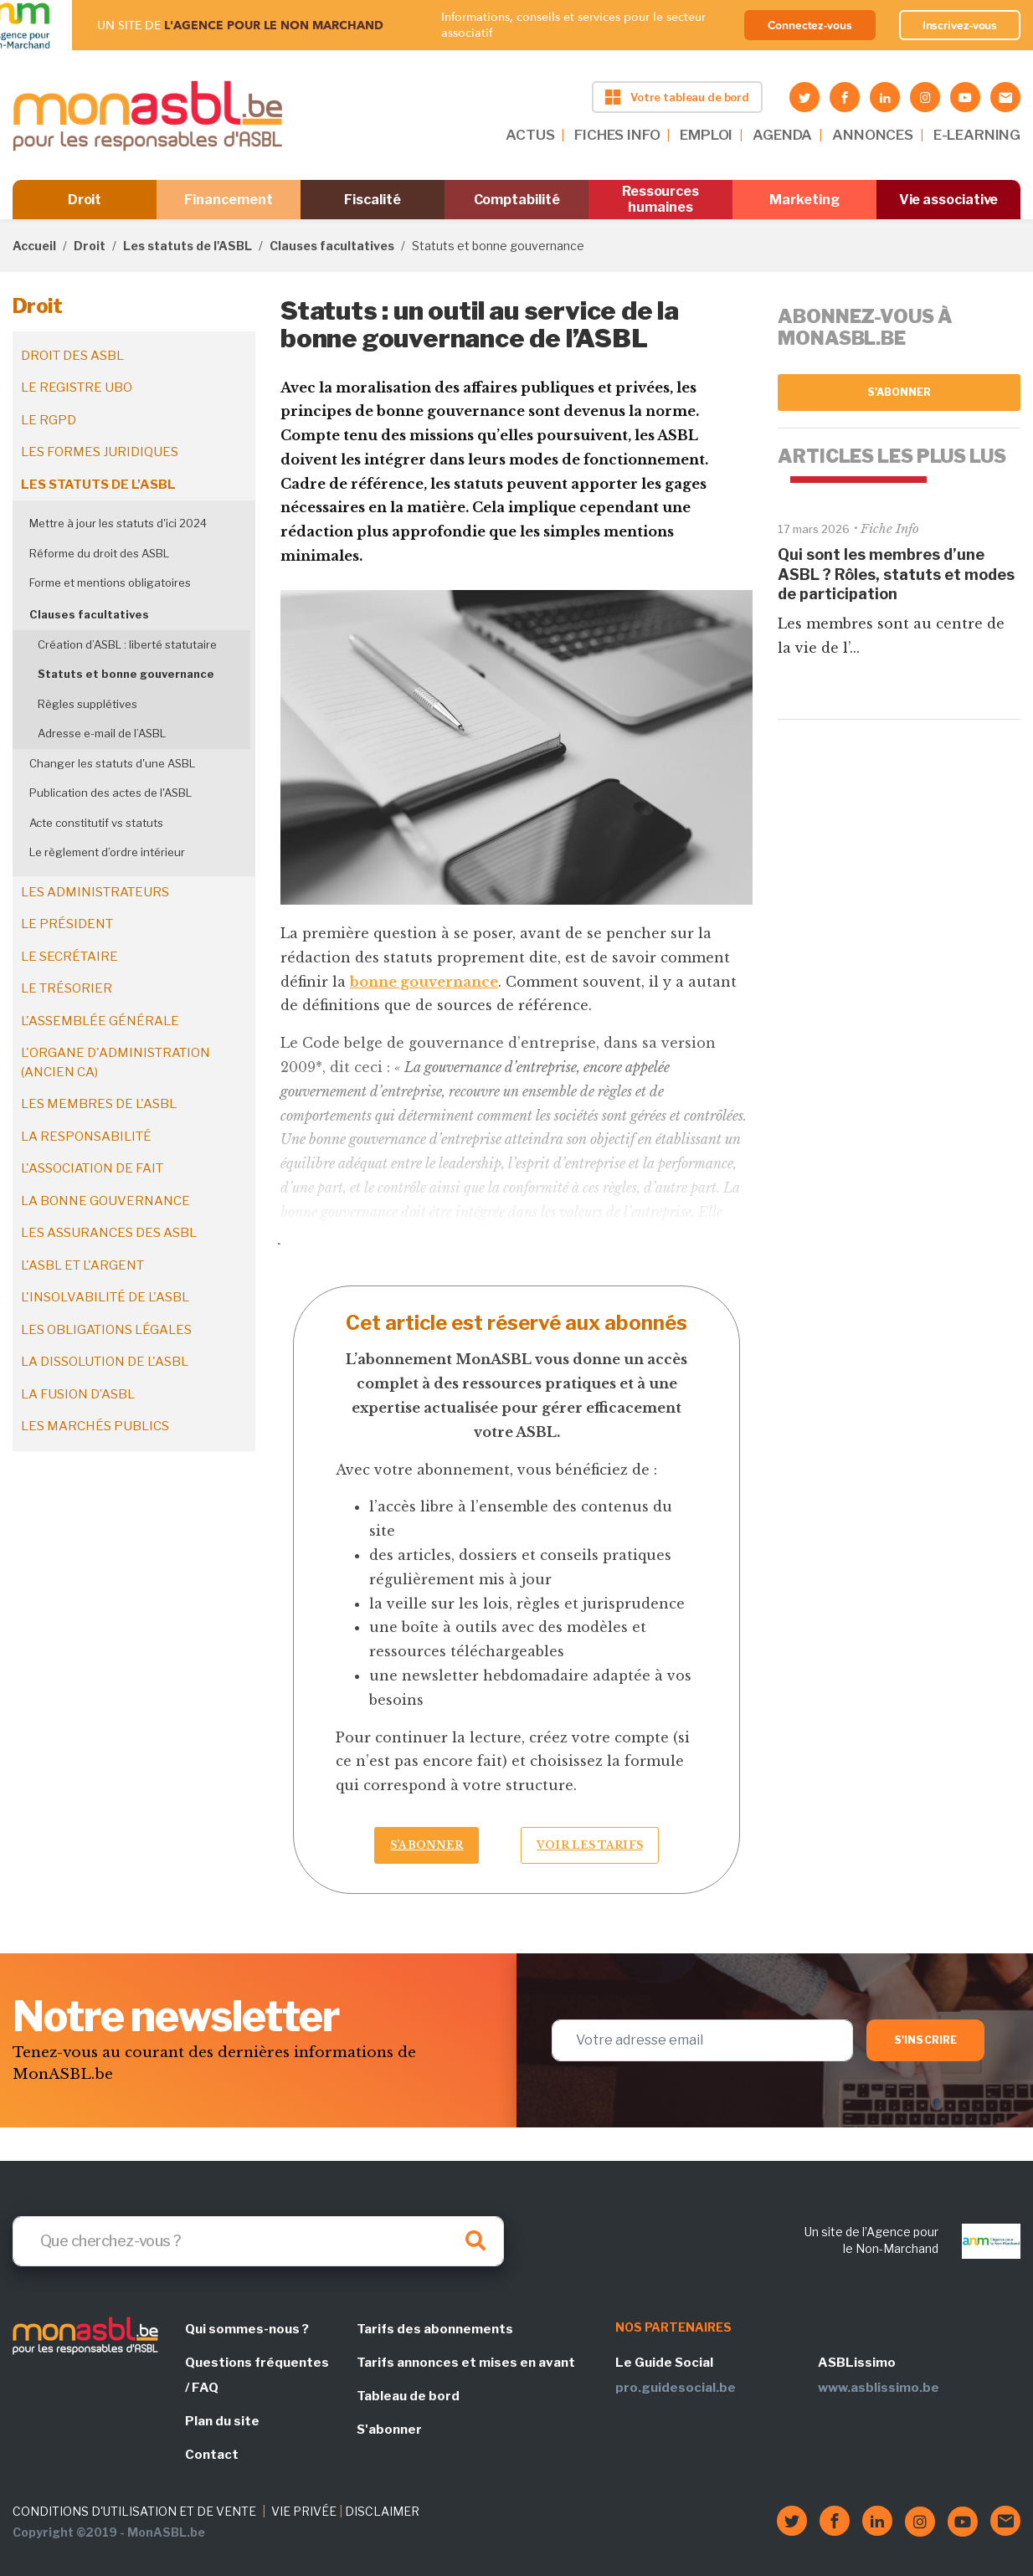 The width and height of the screenshot is (1033, 2576). What do you see at coordinates (99, 1103) in the screenshot?
I see `Les membres de l'ASBL` at bounding box center [99, 1103].